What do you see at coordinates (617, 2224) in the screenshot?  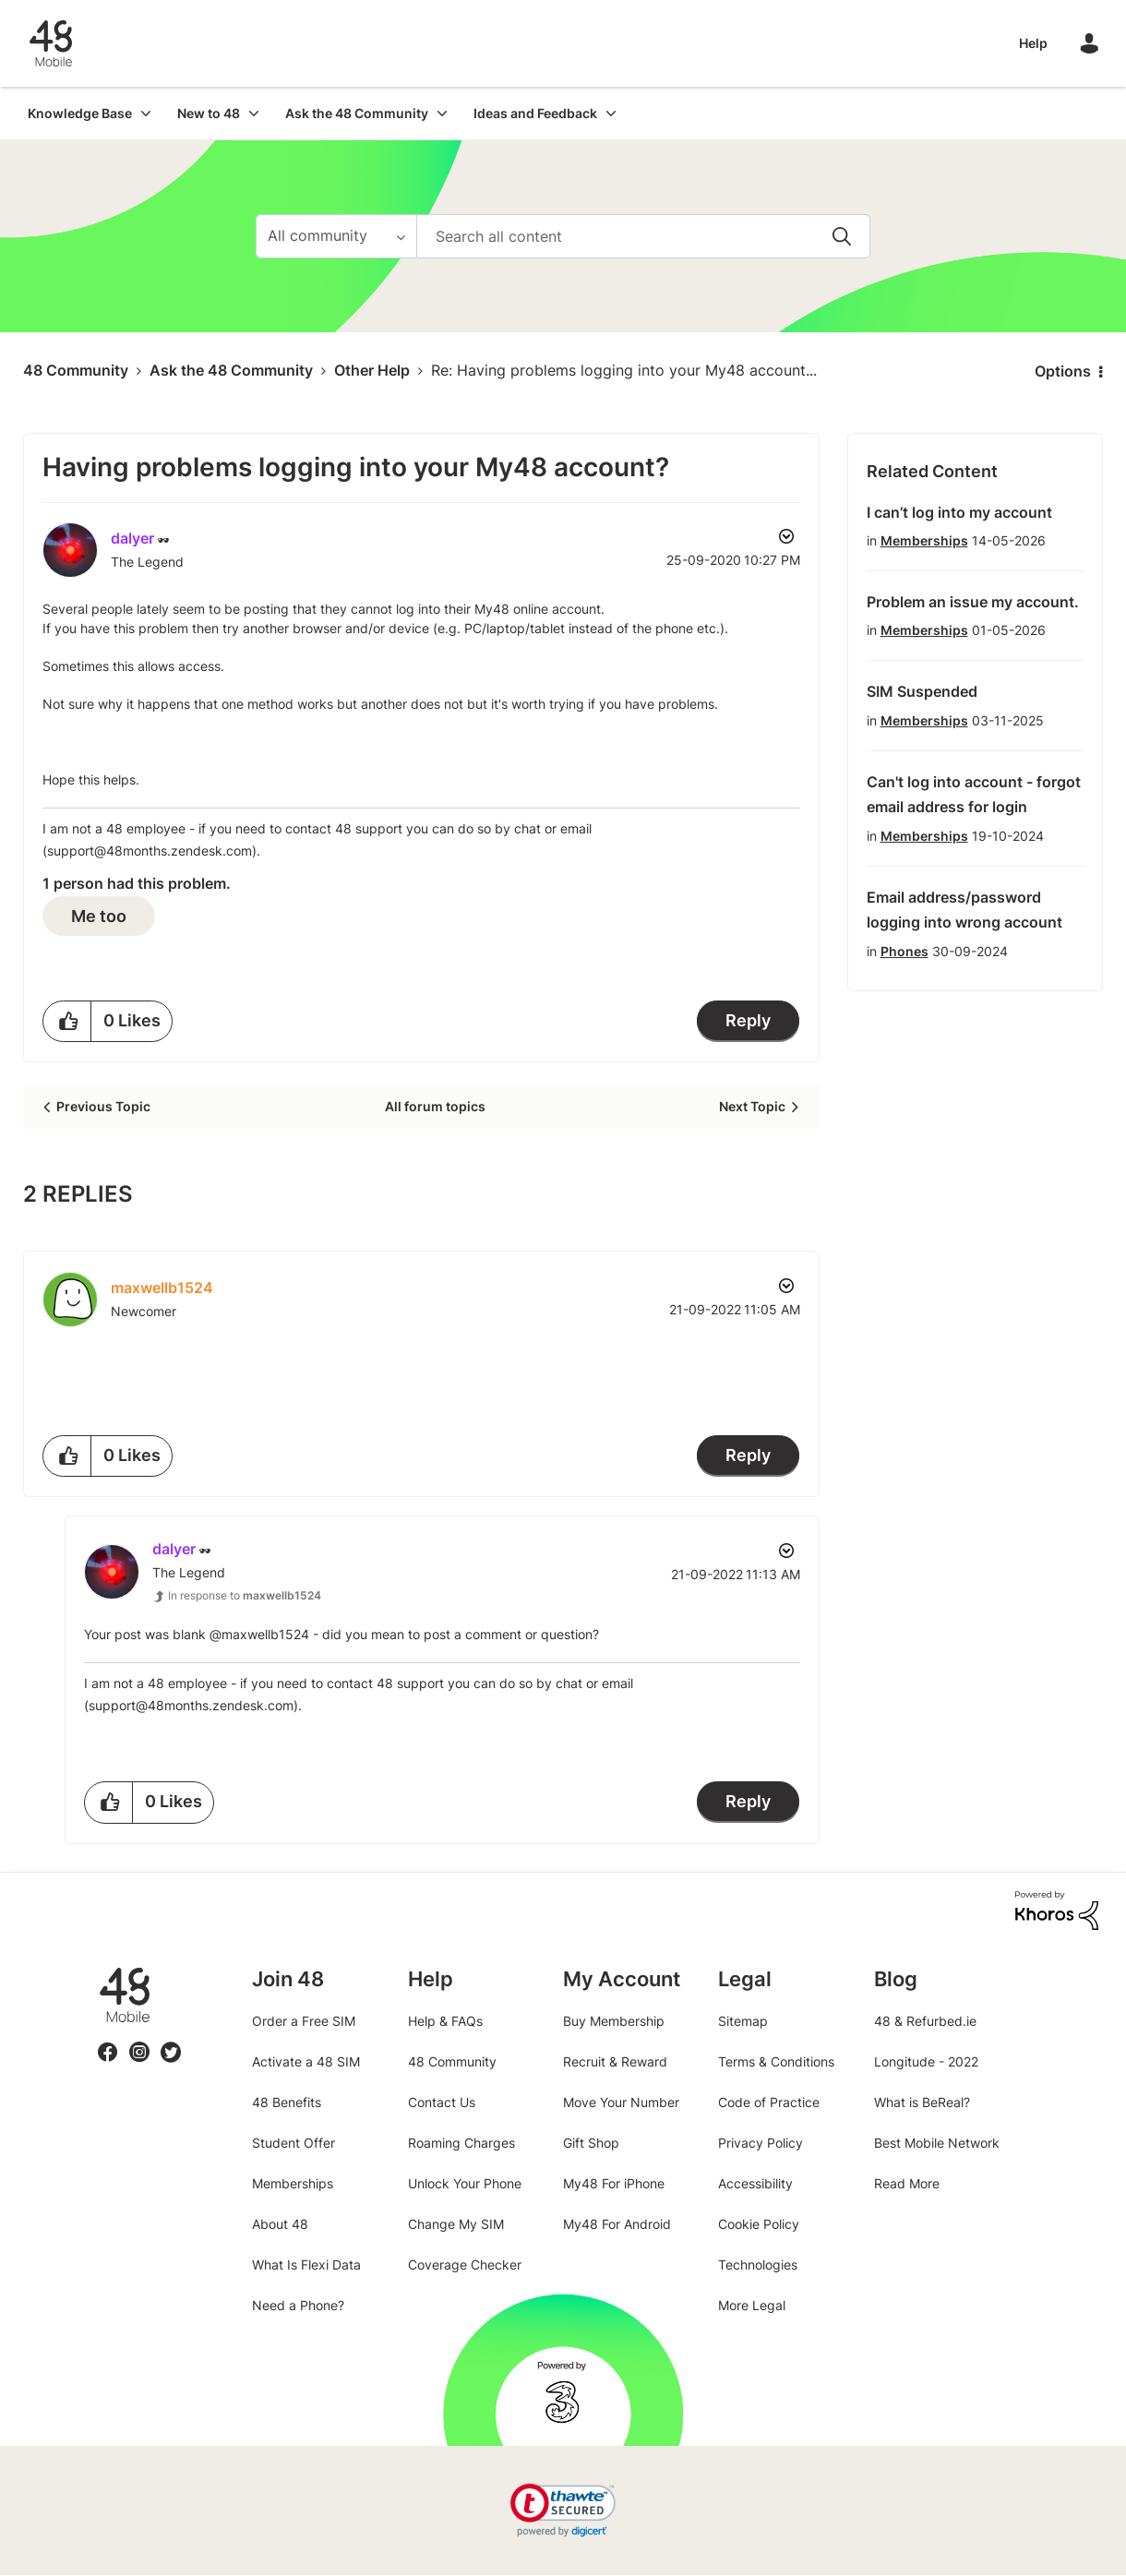 I see `My48 For Android` at bounding box center [617, 2224].